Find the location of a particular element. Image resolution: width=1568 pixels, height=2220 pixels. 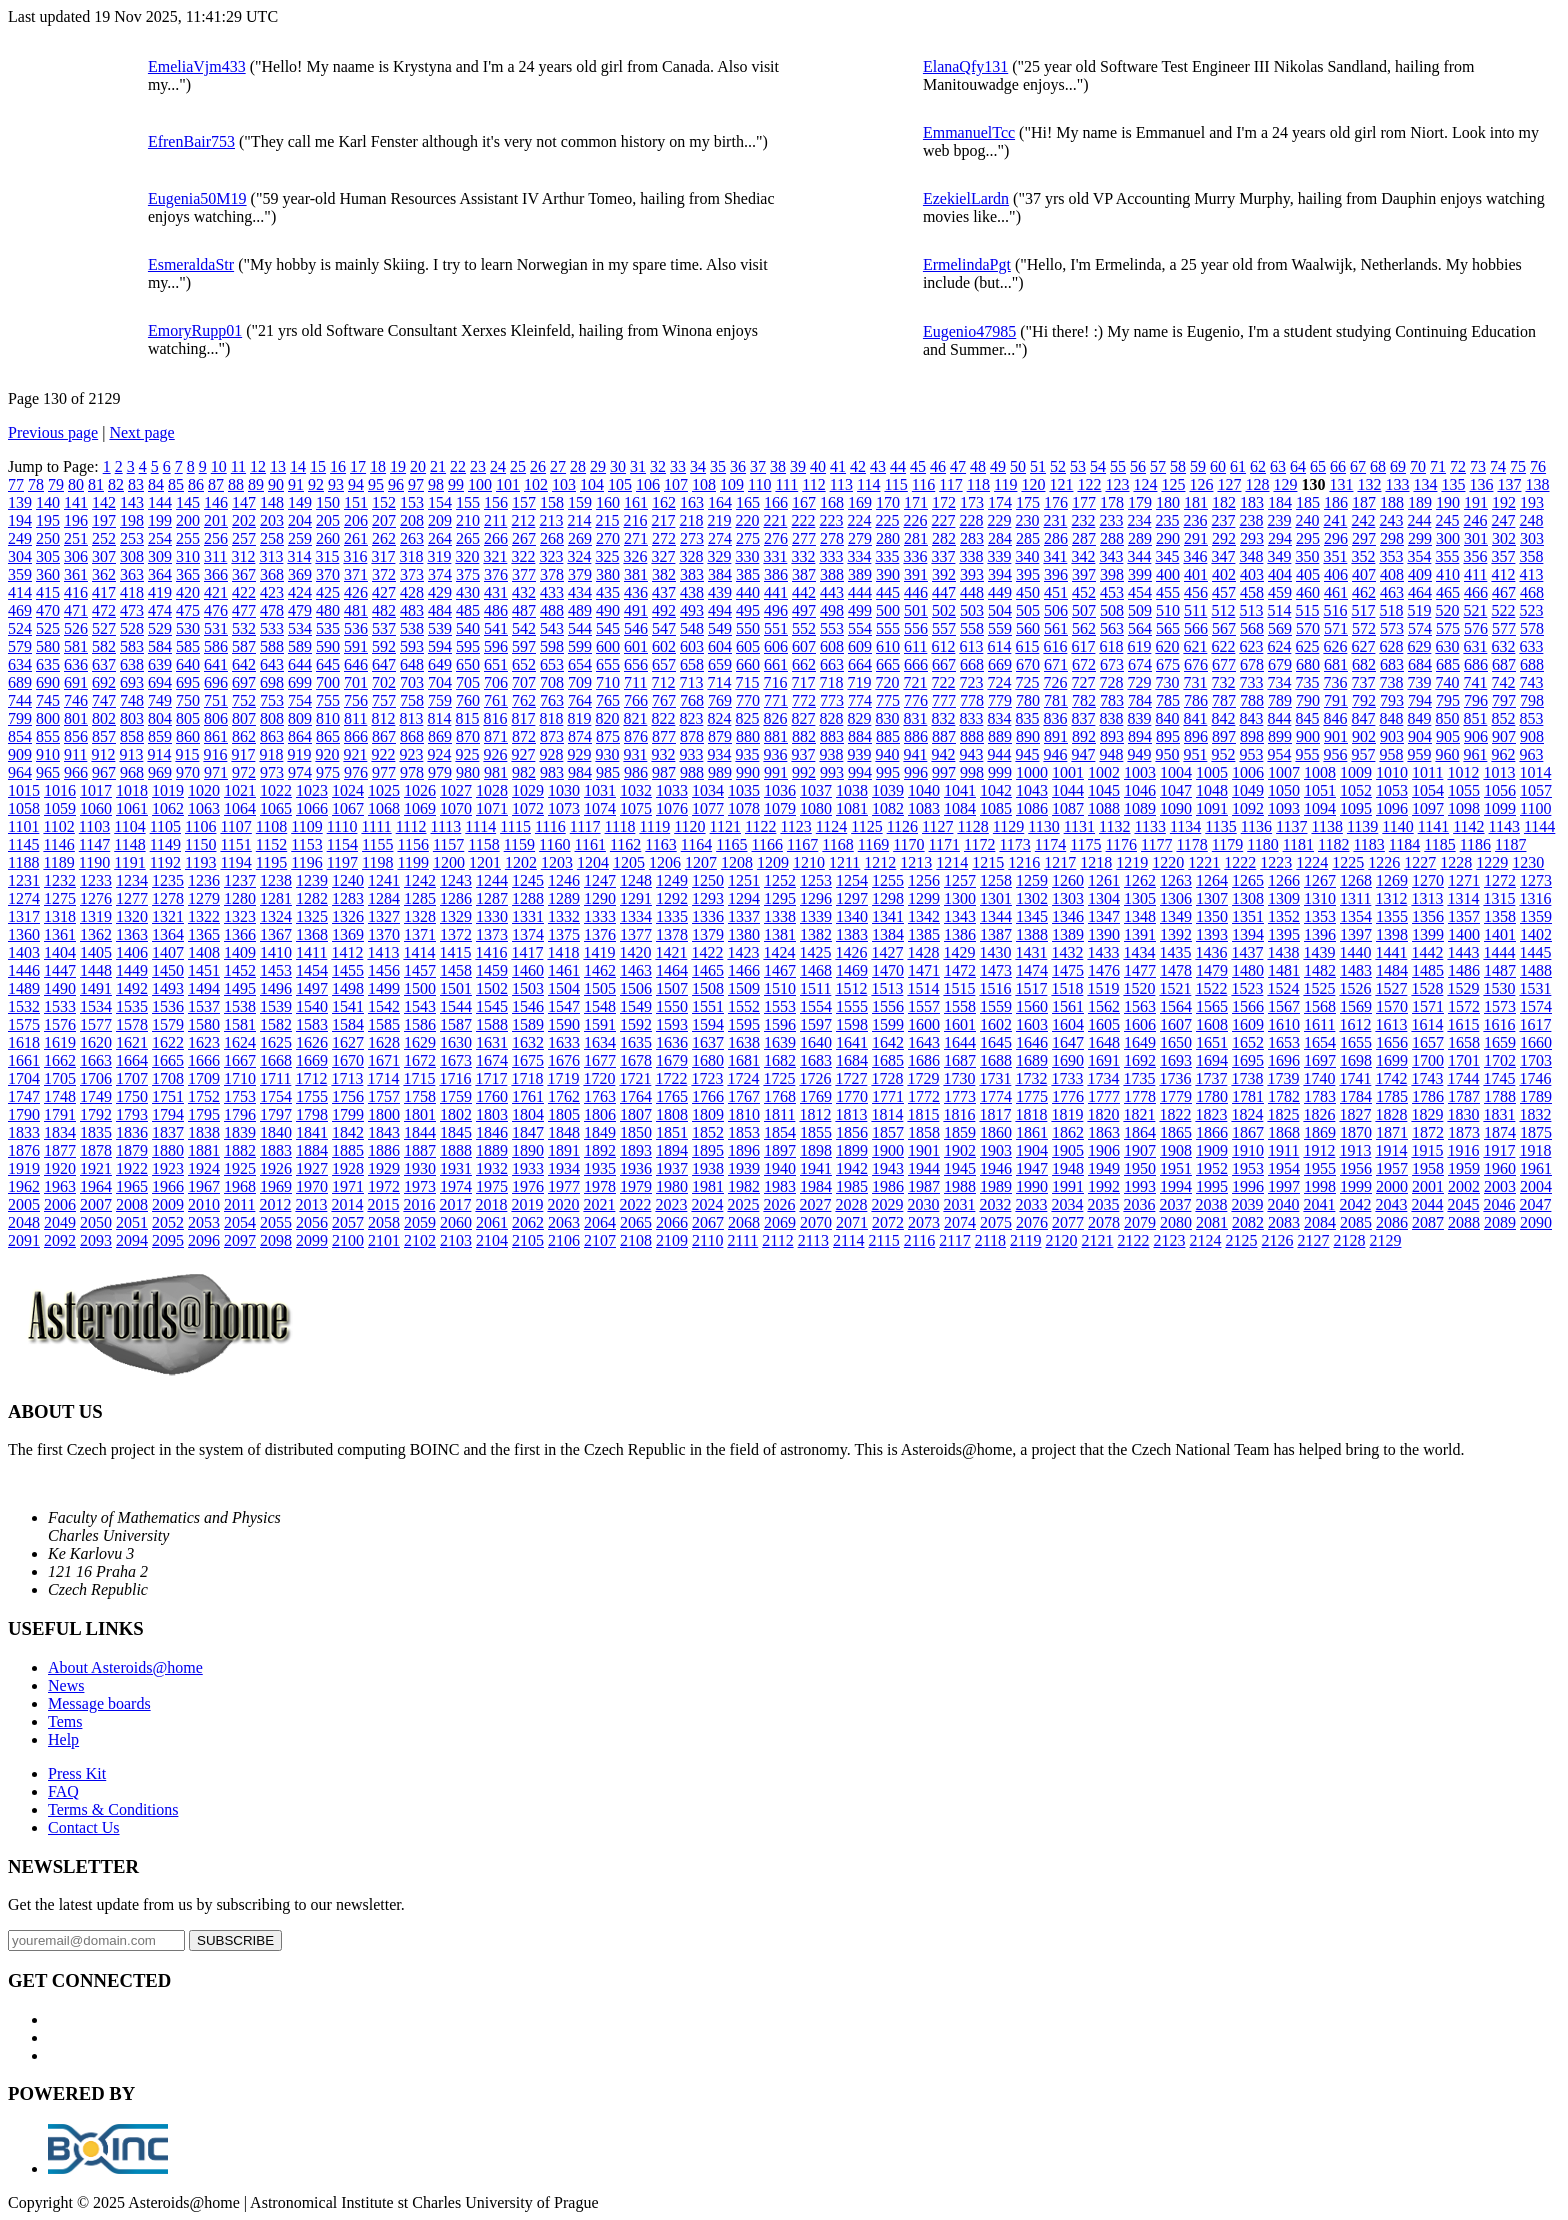

985 is located at coordinates (608, 772).